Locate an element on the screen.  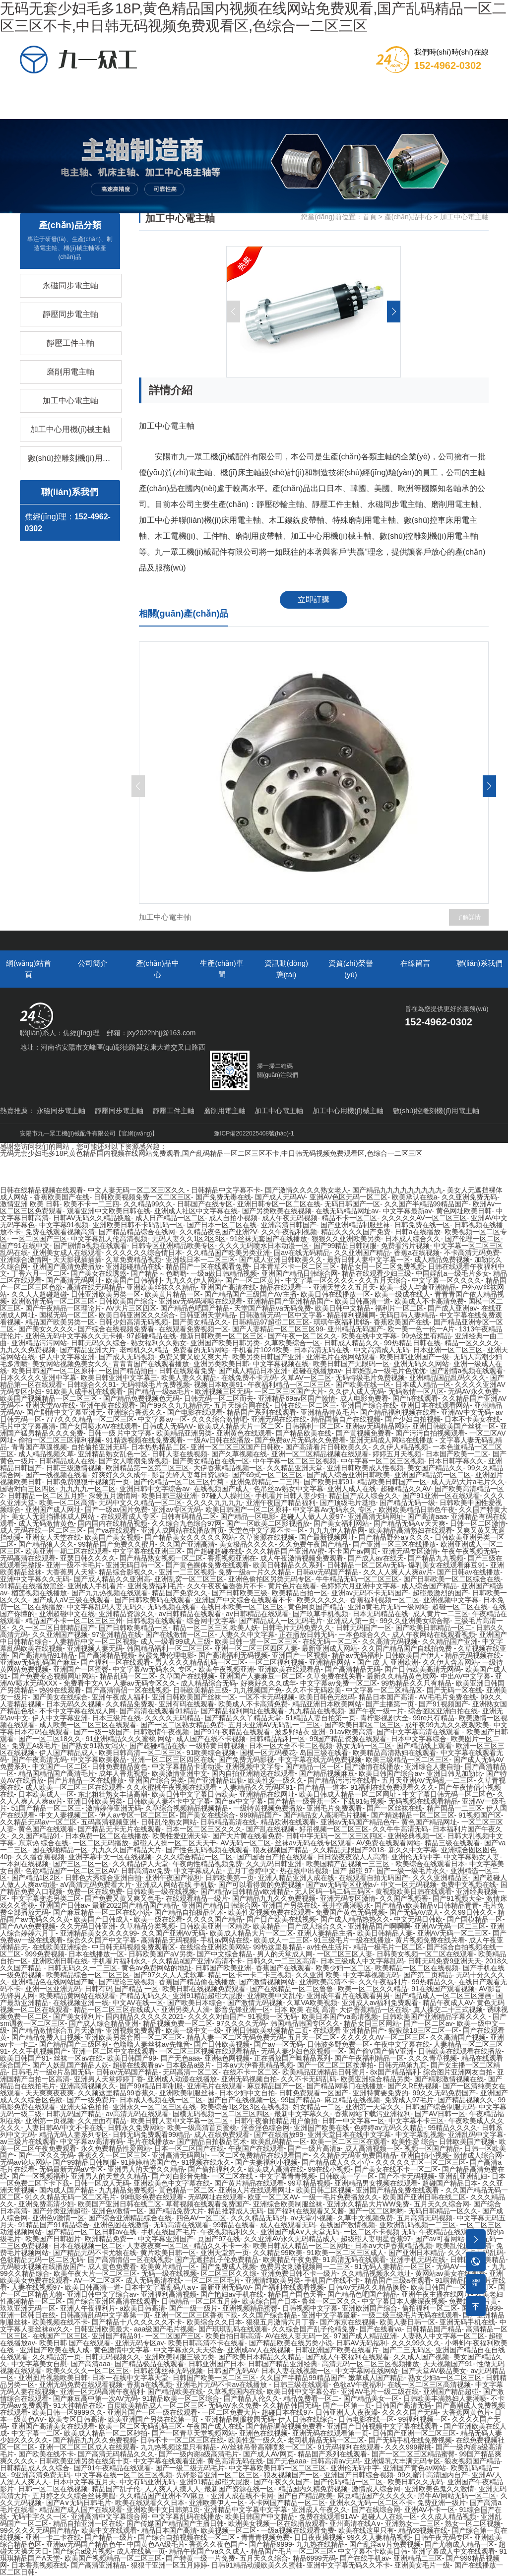
国产在线手机av is located at coordinates (364, 2558).